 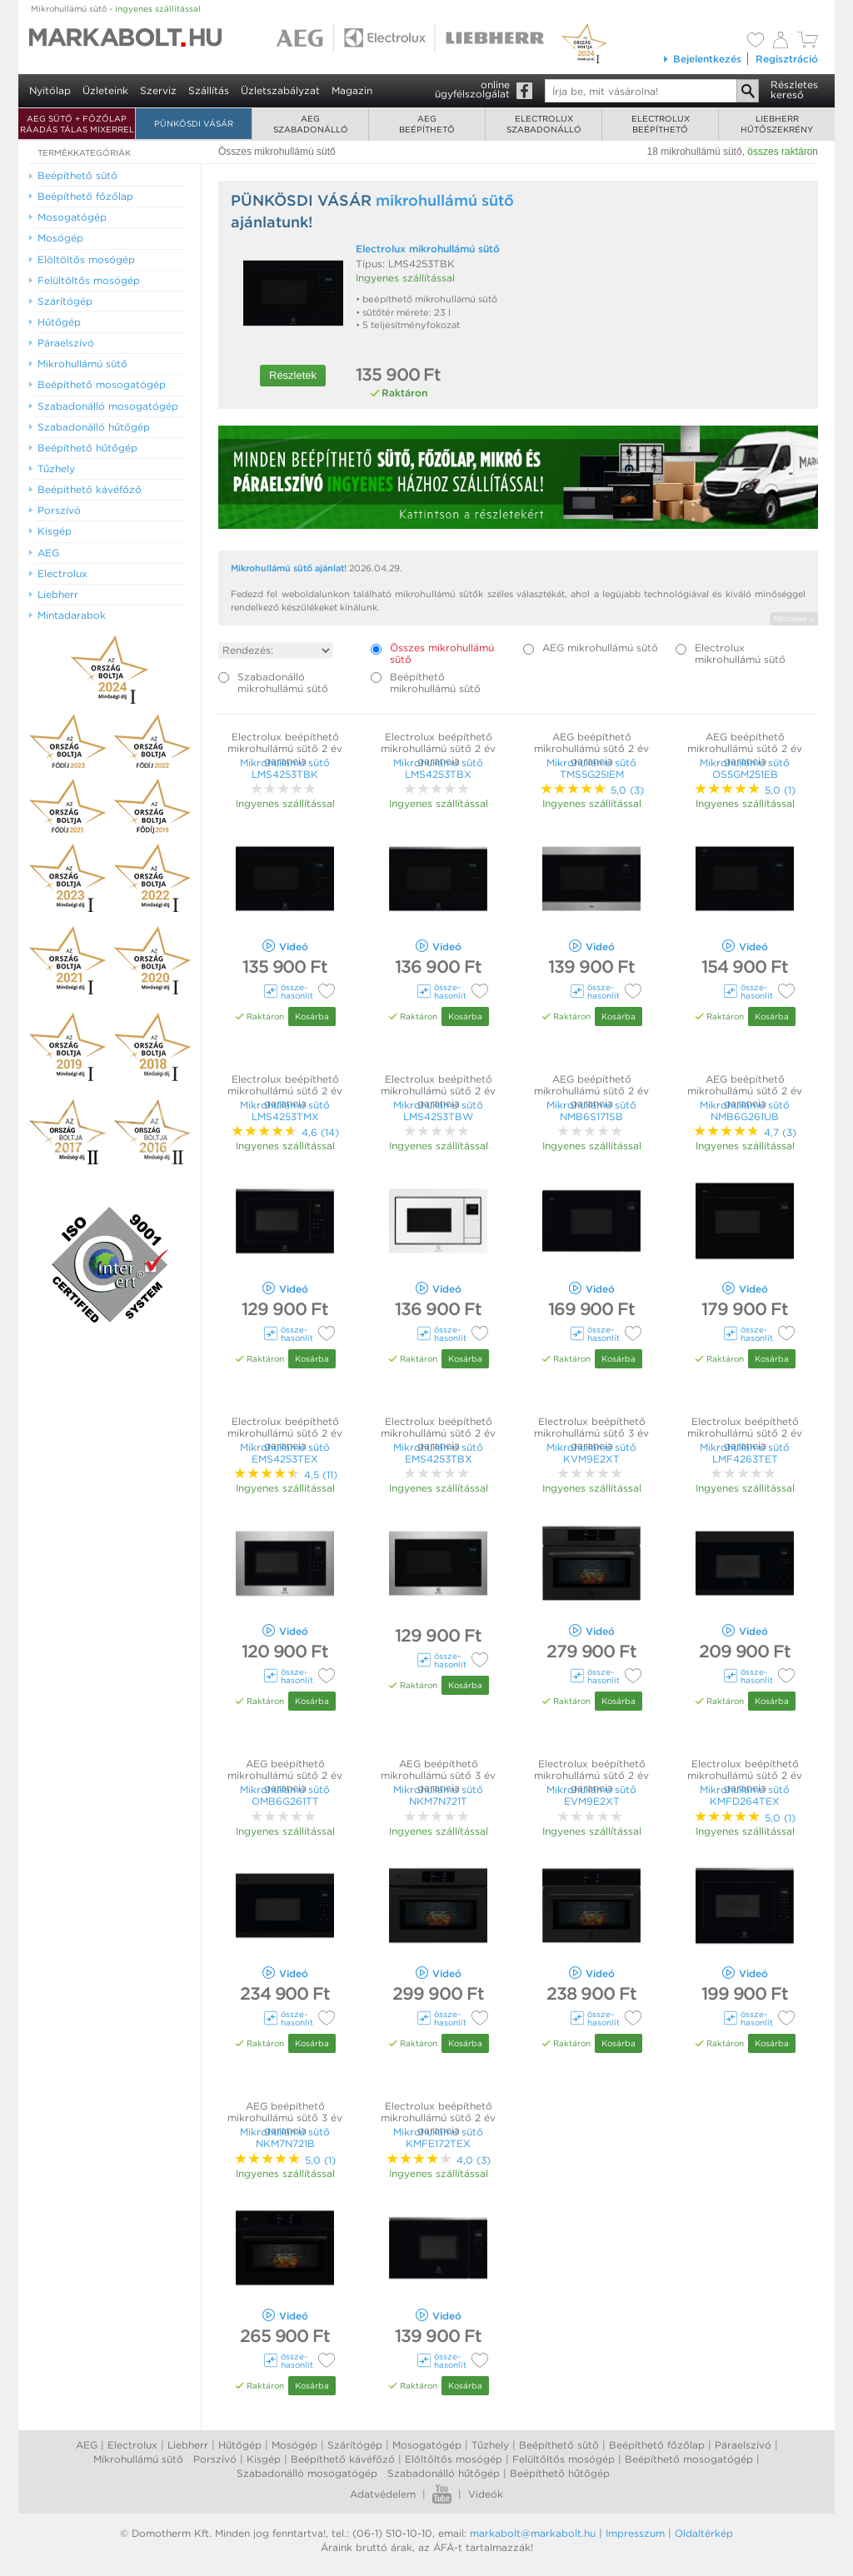 I want to click on Liebherr, so click(x=187, y=2445).